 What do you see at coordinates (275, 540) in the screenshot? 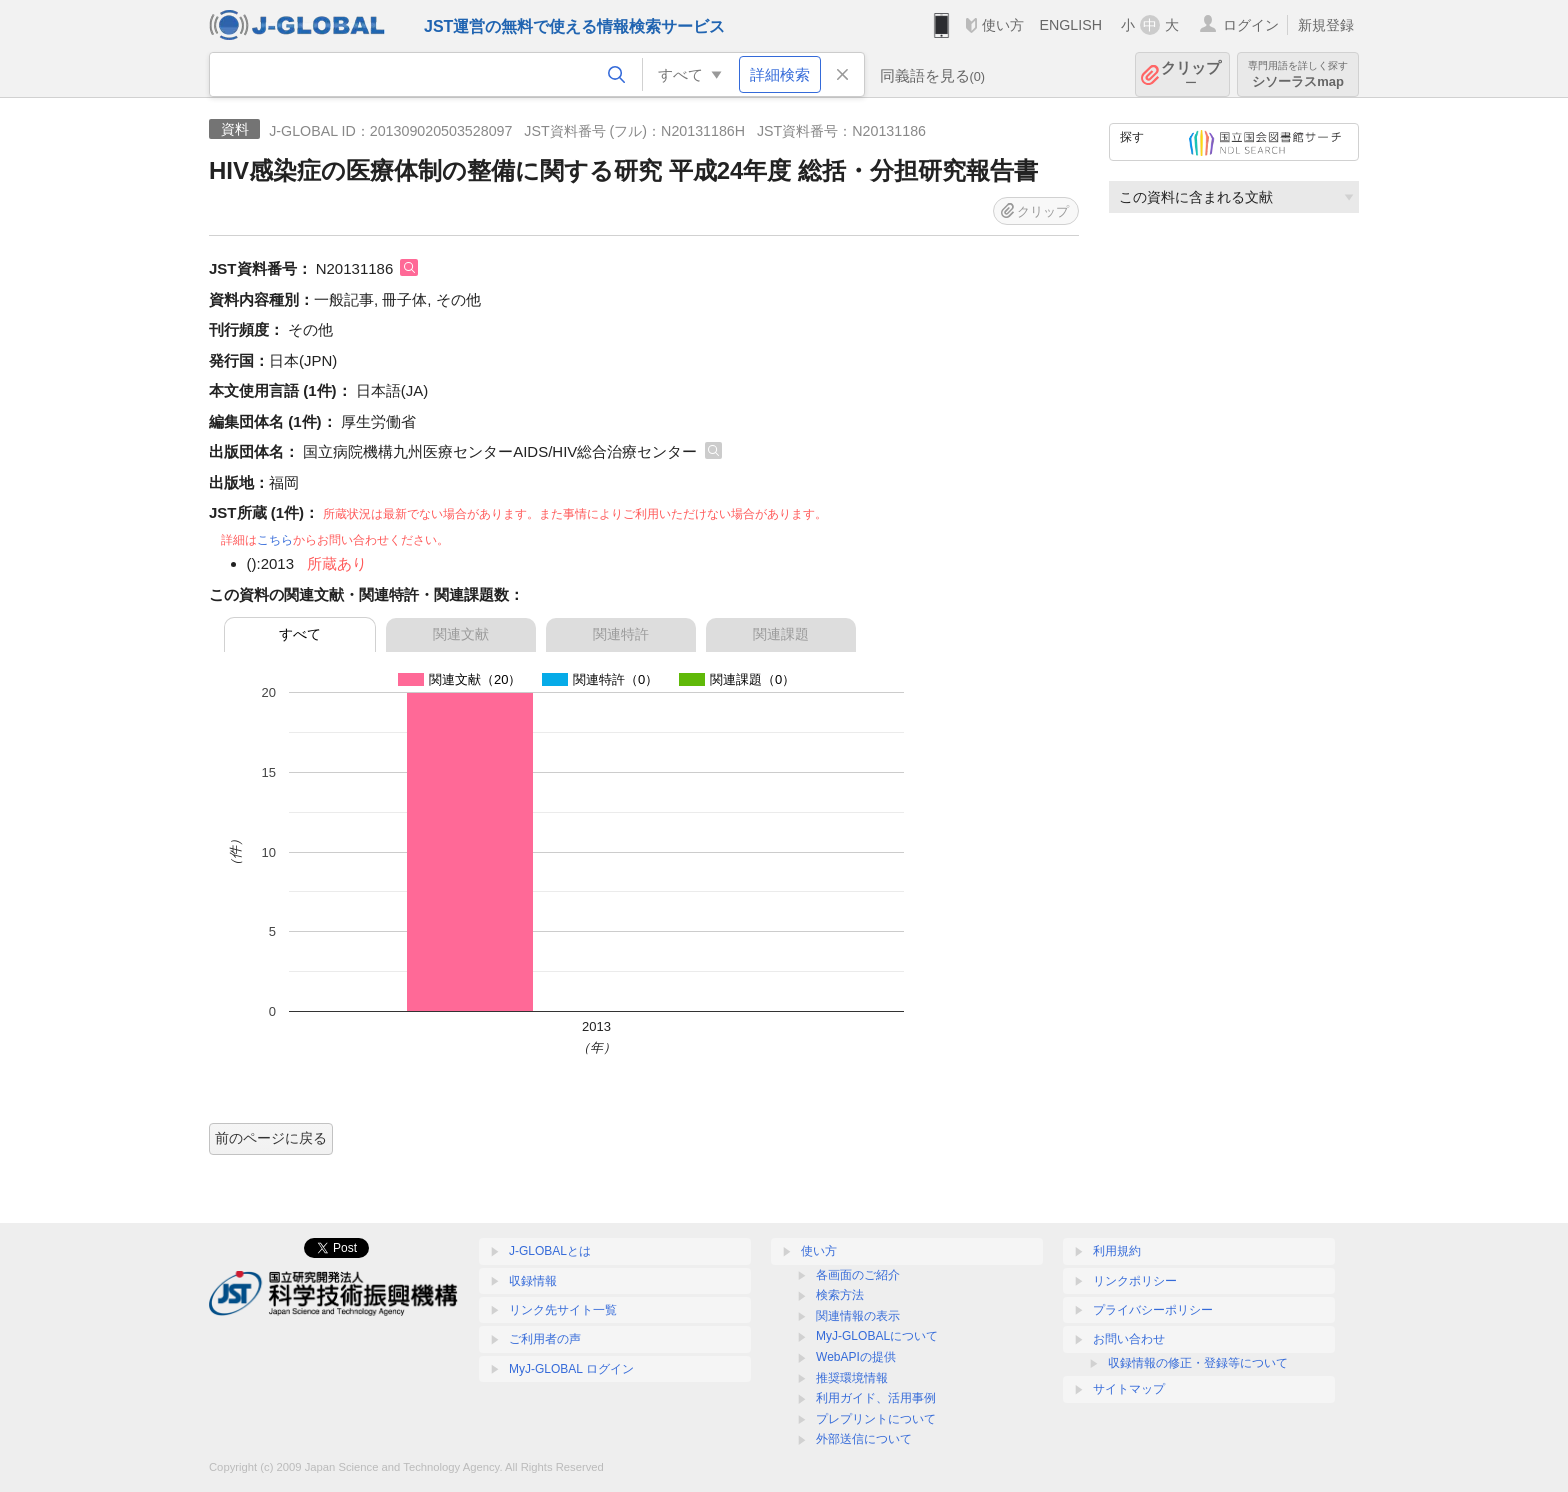
I see `こちら` at bounding box center [275, 540].